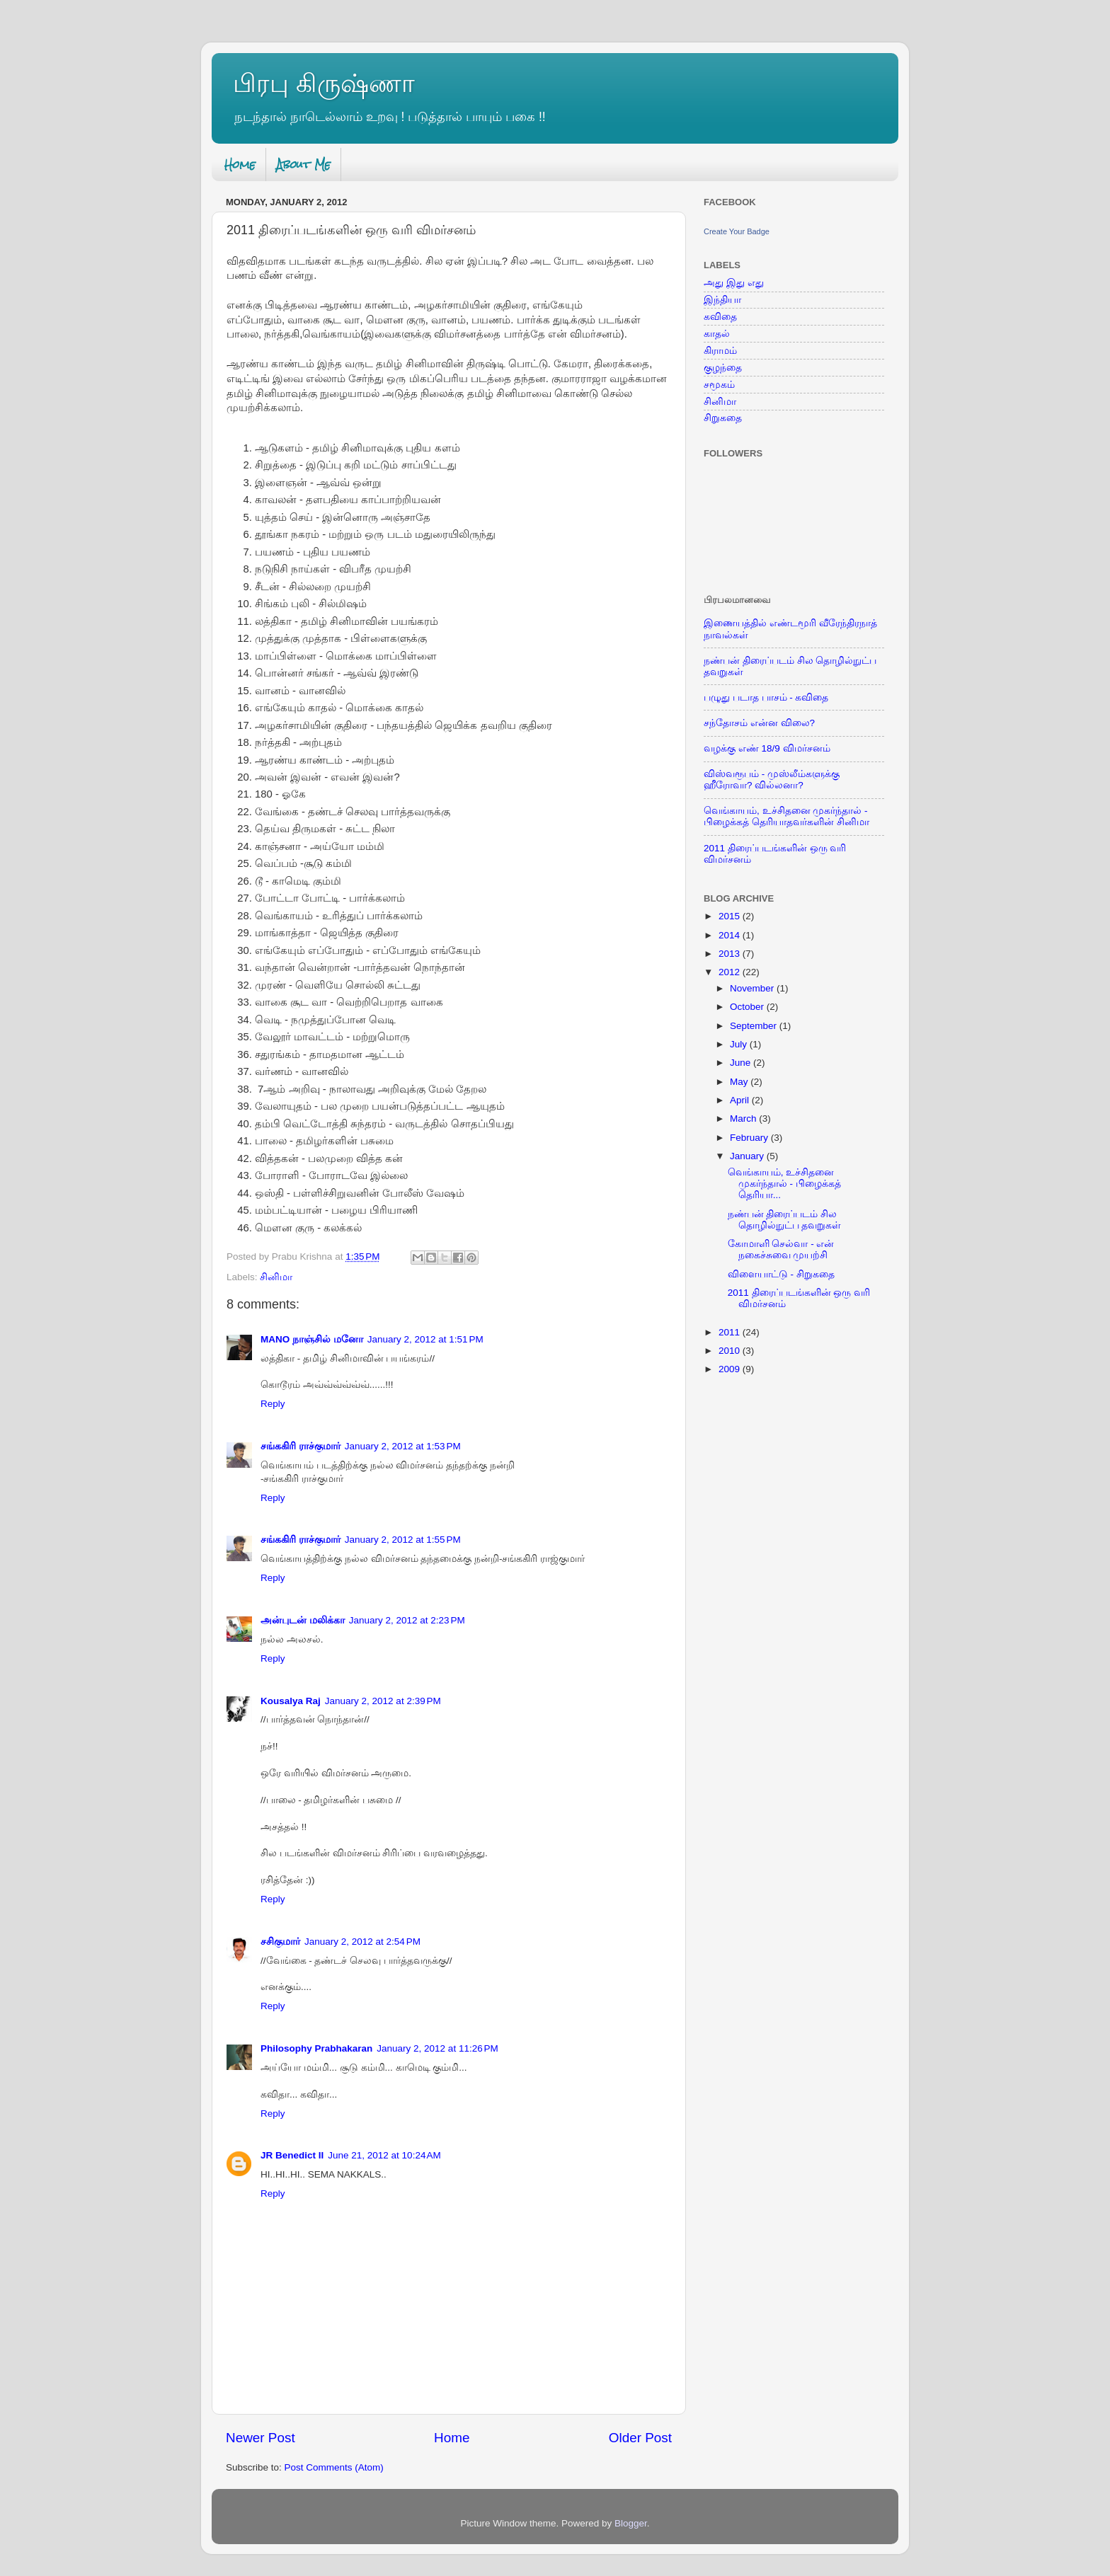  I want to click on 2011, so click(731, 1332).